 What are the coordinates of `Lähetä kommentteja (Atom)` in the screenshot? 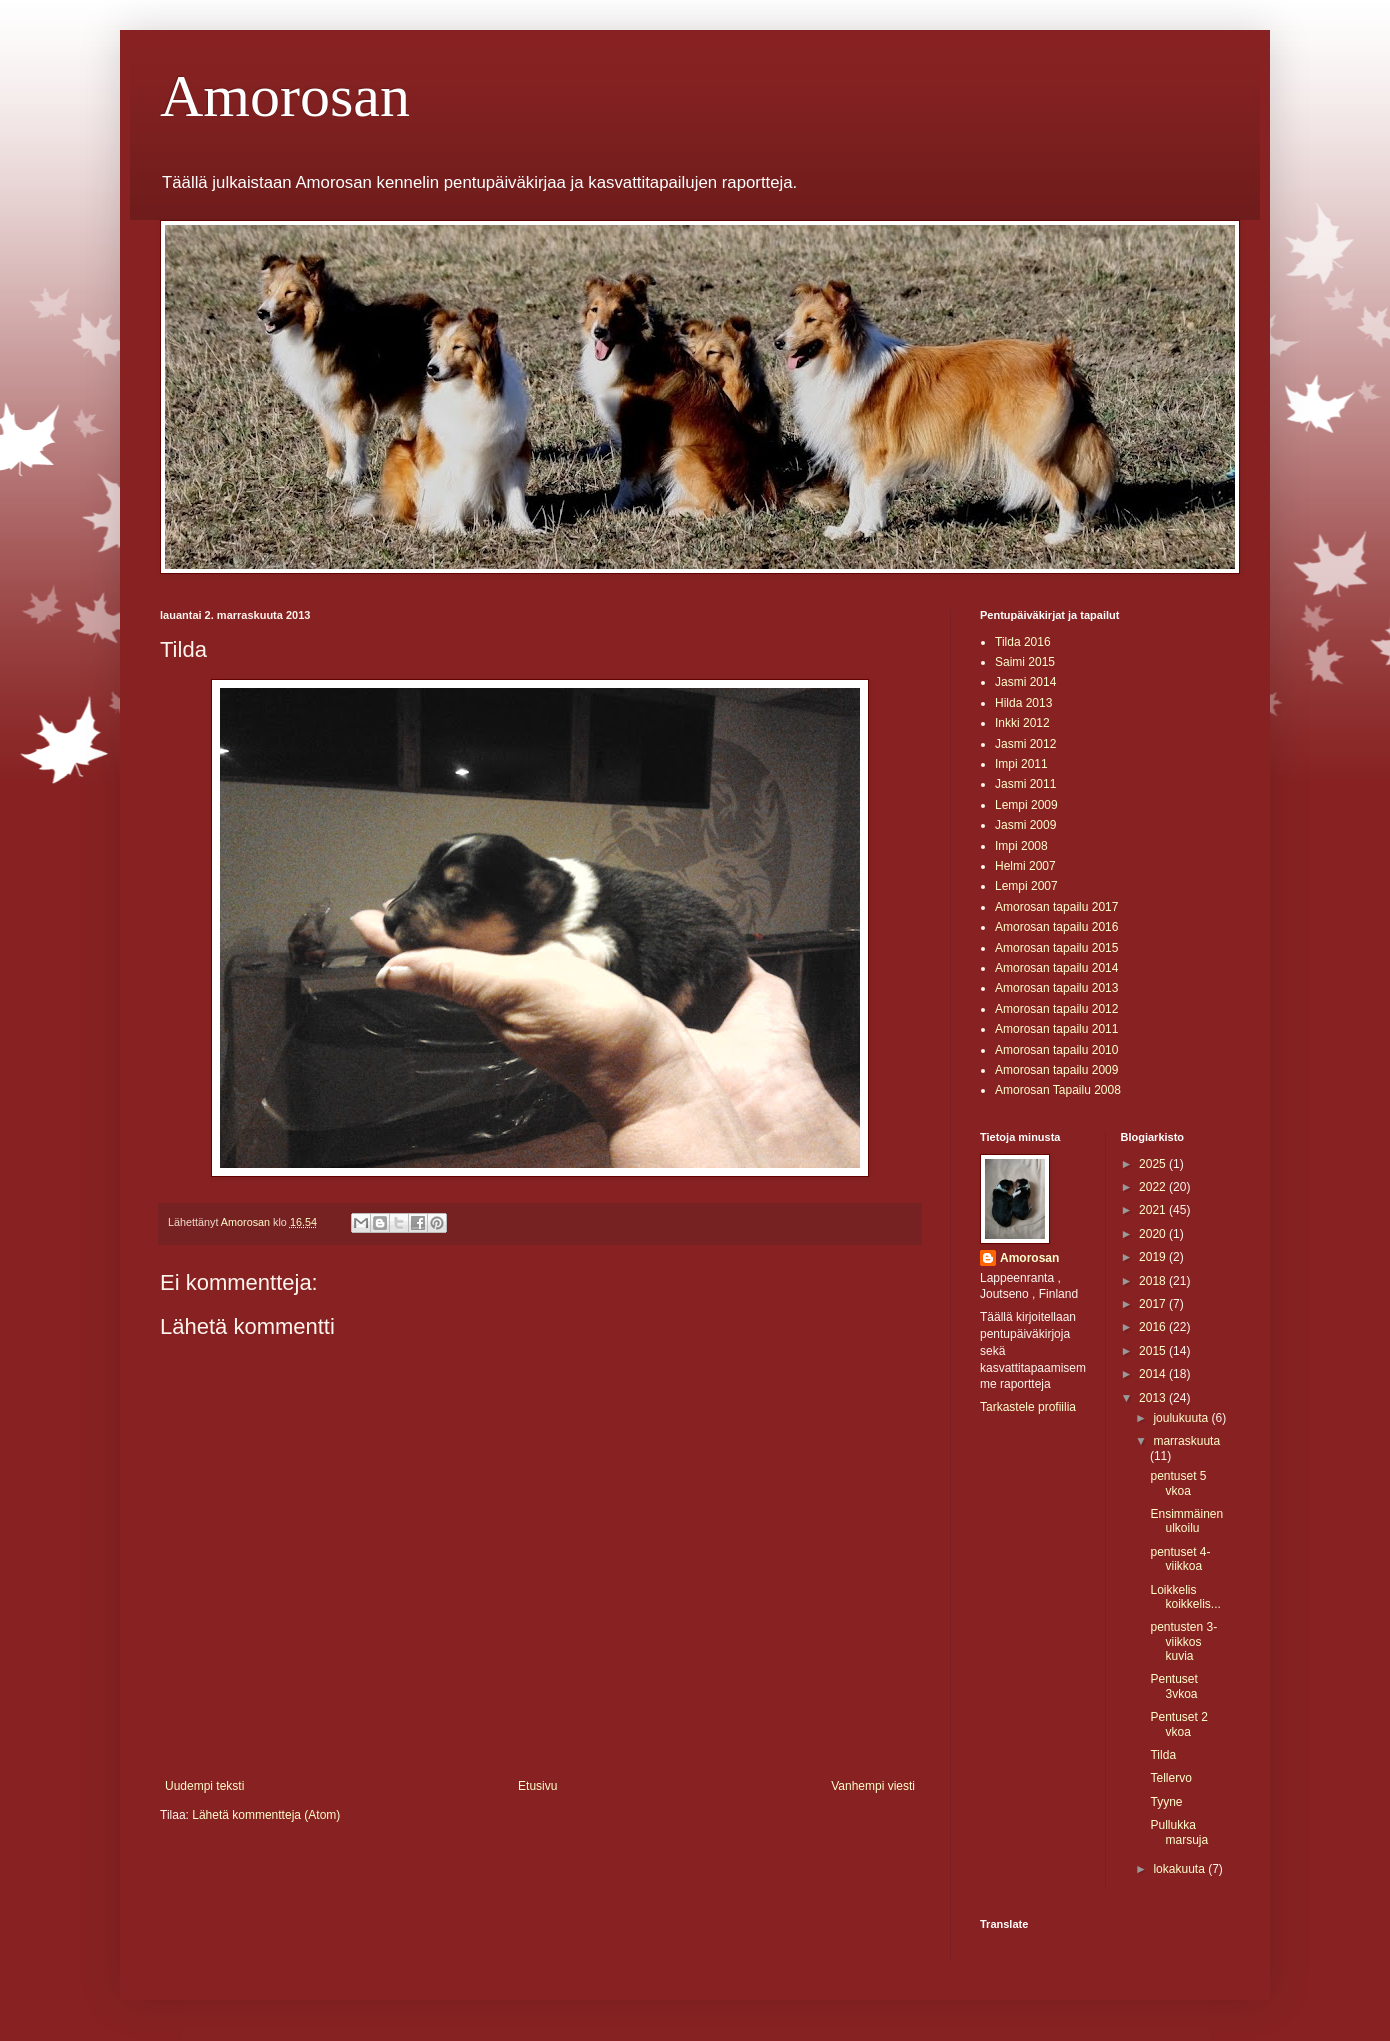 It's located at (266, 1815).